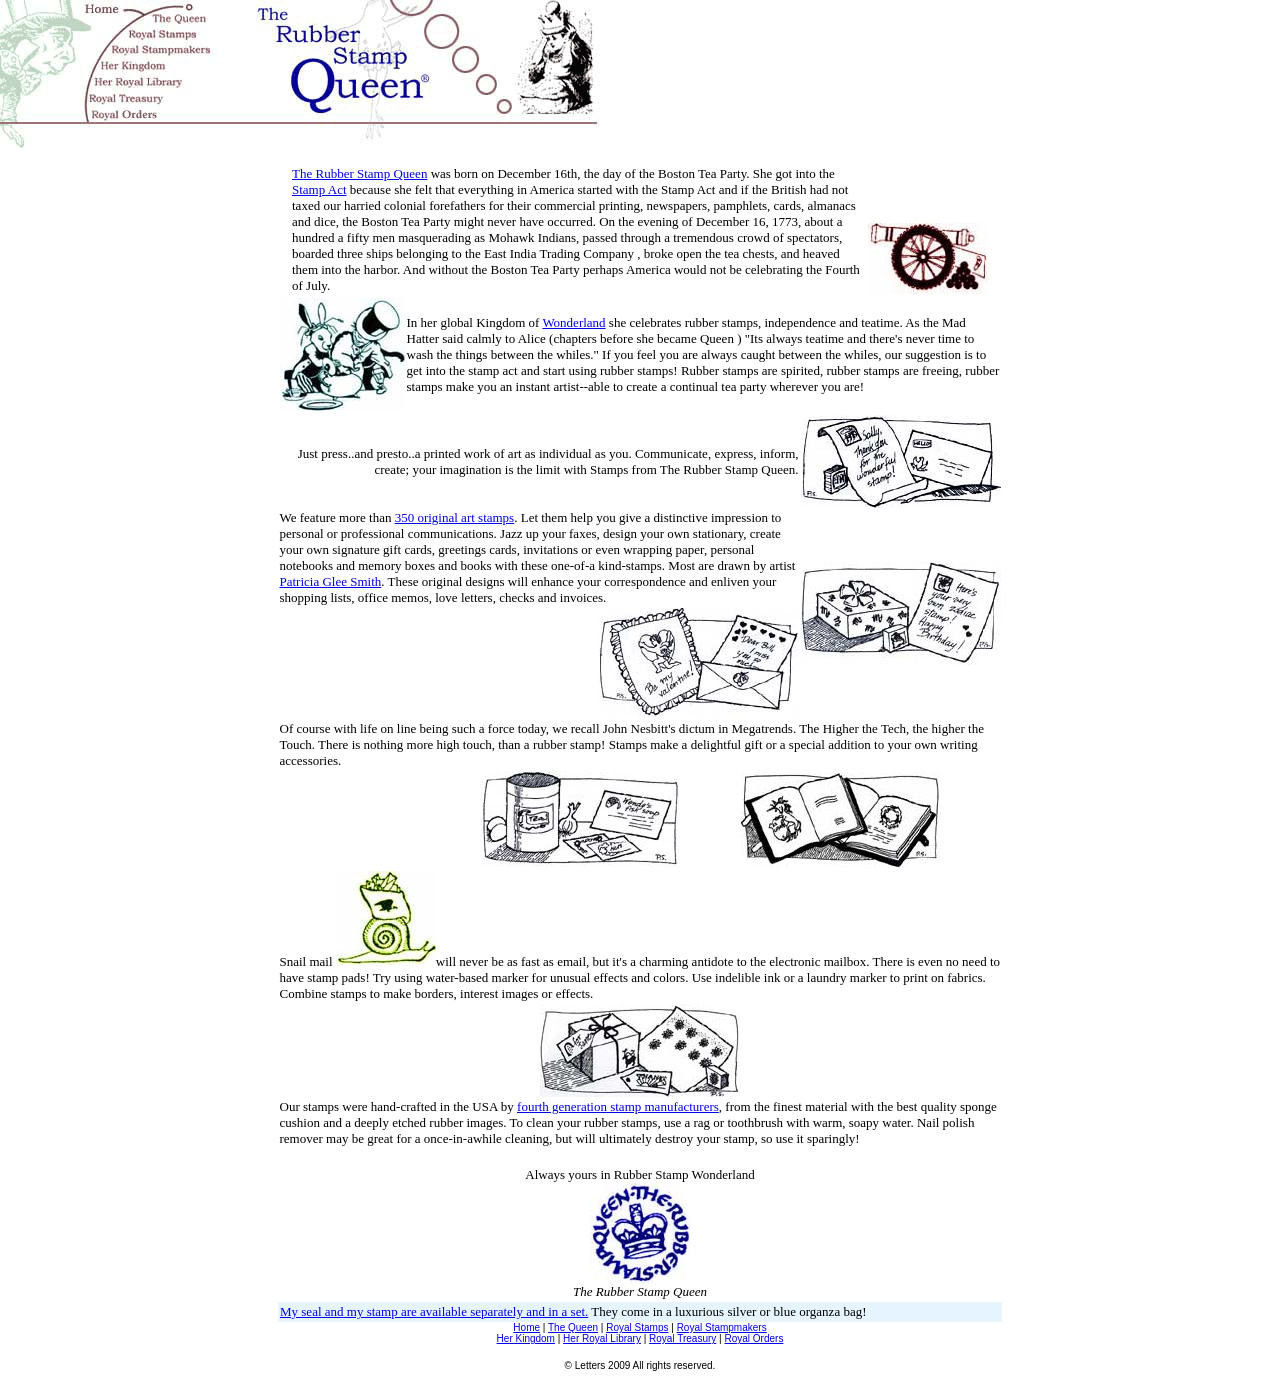 This screenshot has height=1387, width=1280. I want to click on Royal Orders, so click(753, 1338).